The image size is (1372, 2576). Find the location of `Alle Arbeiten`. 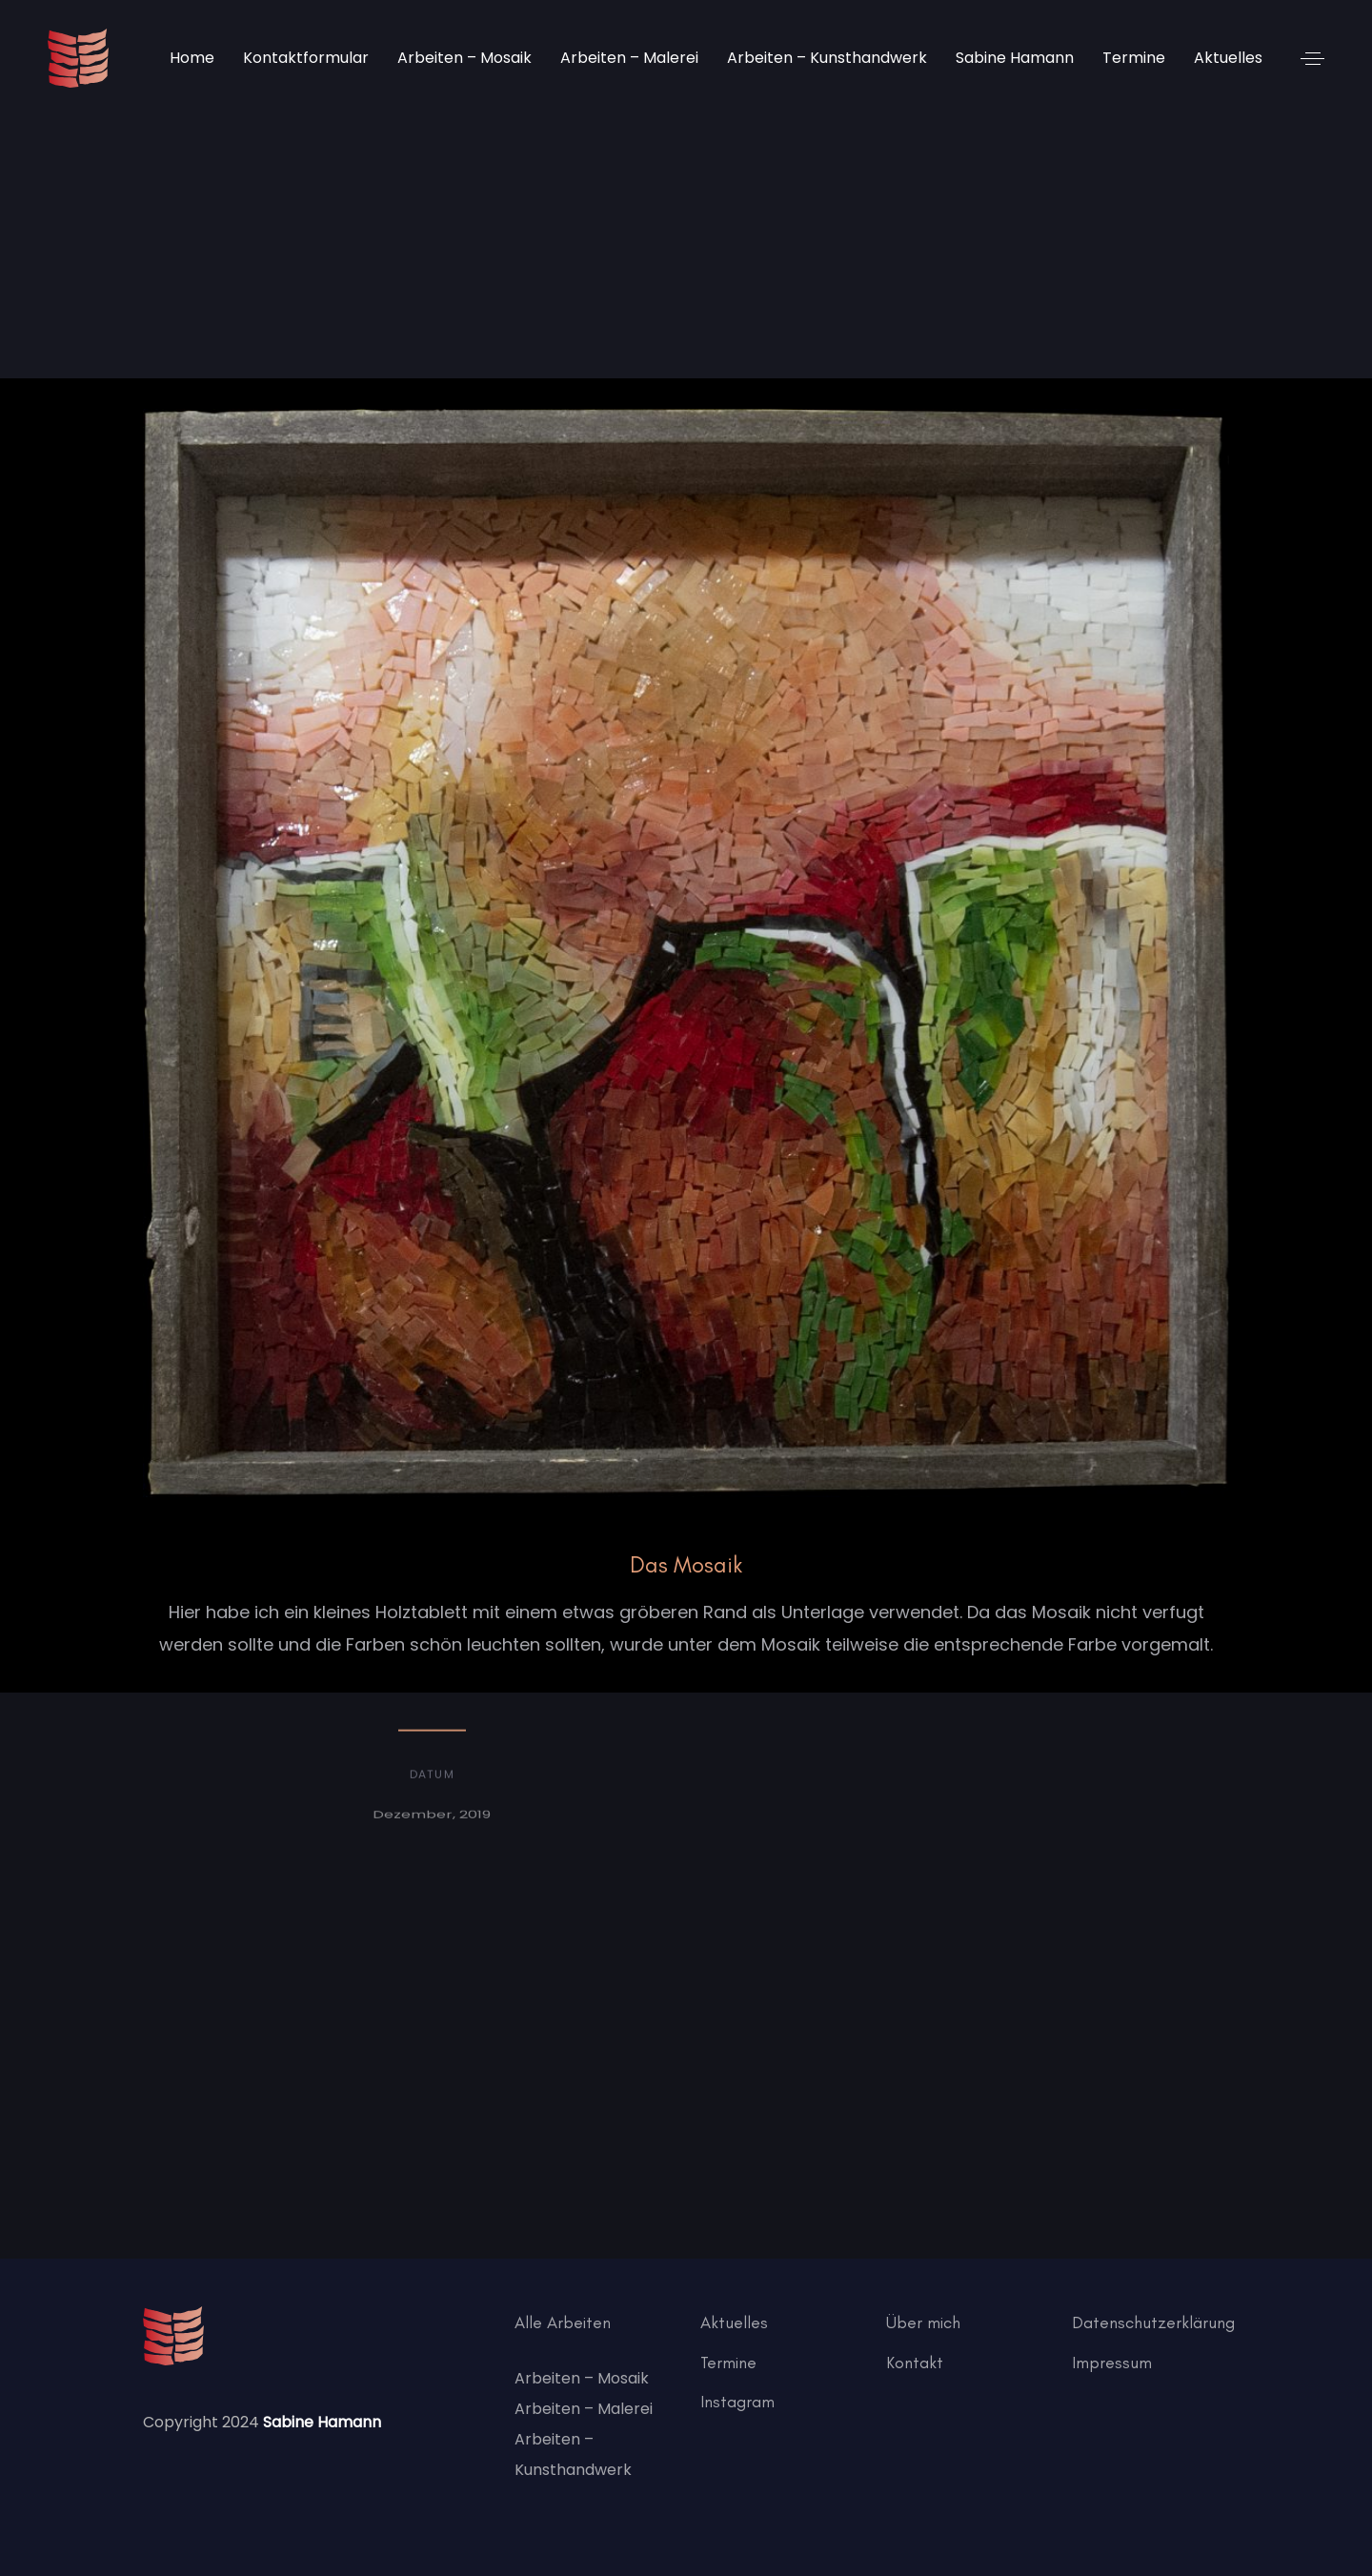

Alle Arbeiten is located at coordinates (562, 2322).